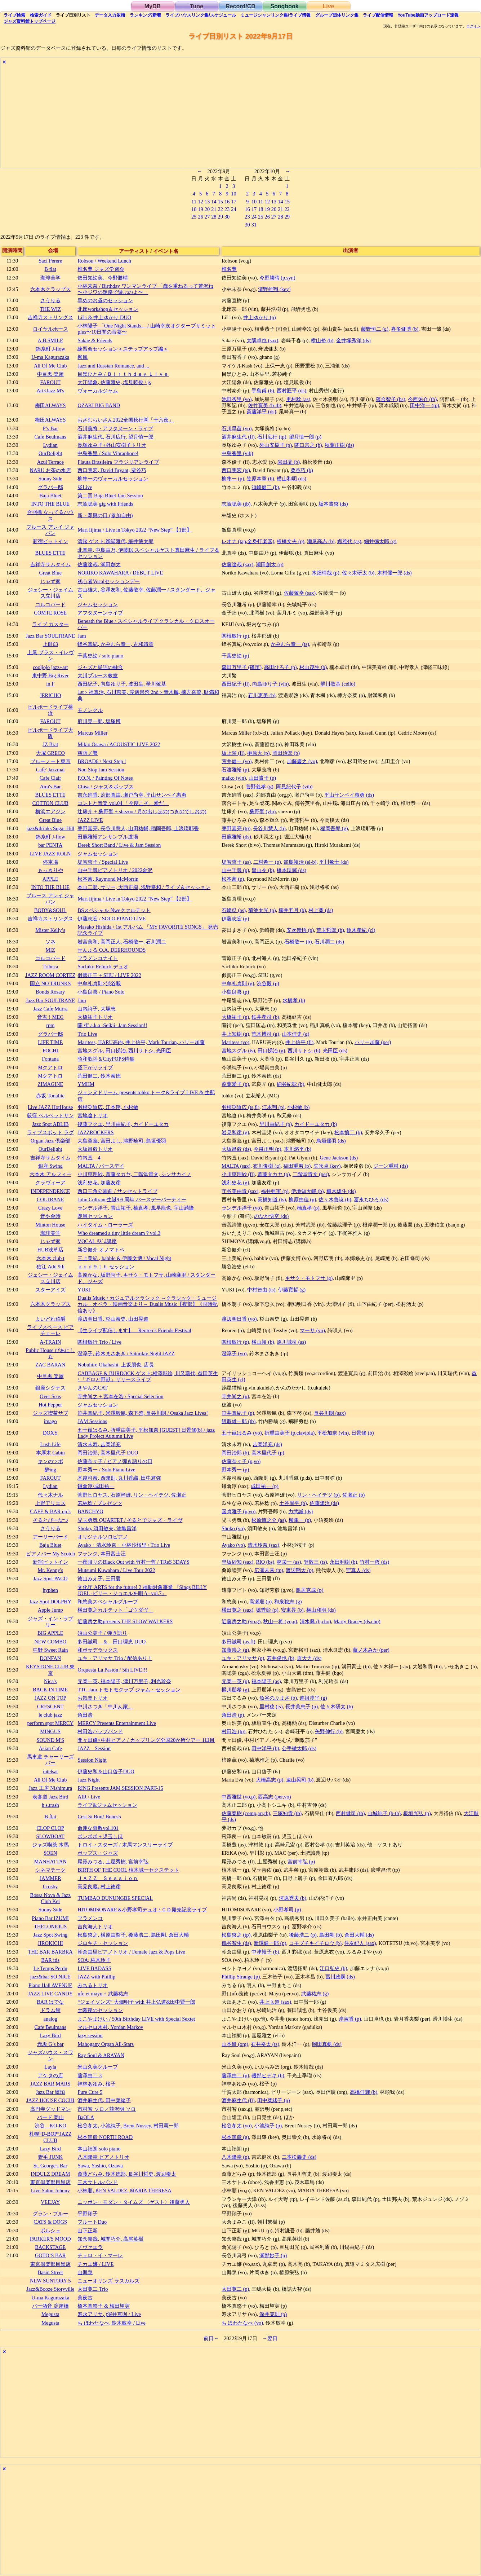  Describe the element at coordinates (213, 217) in the screenshot. I see `28` at that location.